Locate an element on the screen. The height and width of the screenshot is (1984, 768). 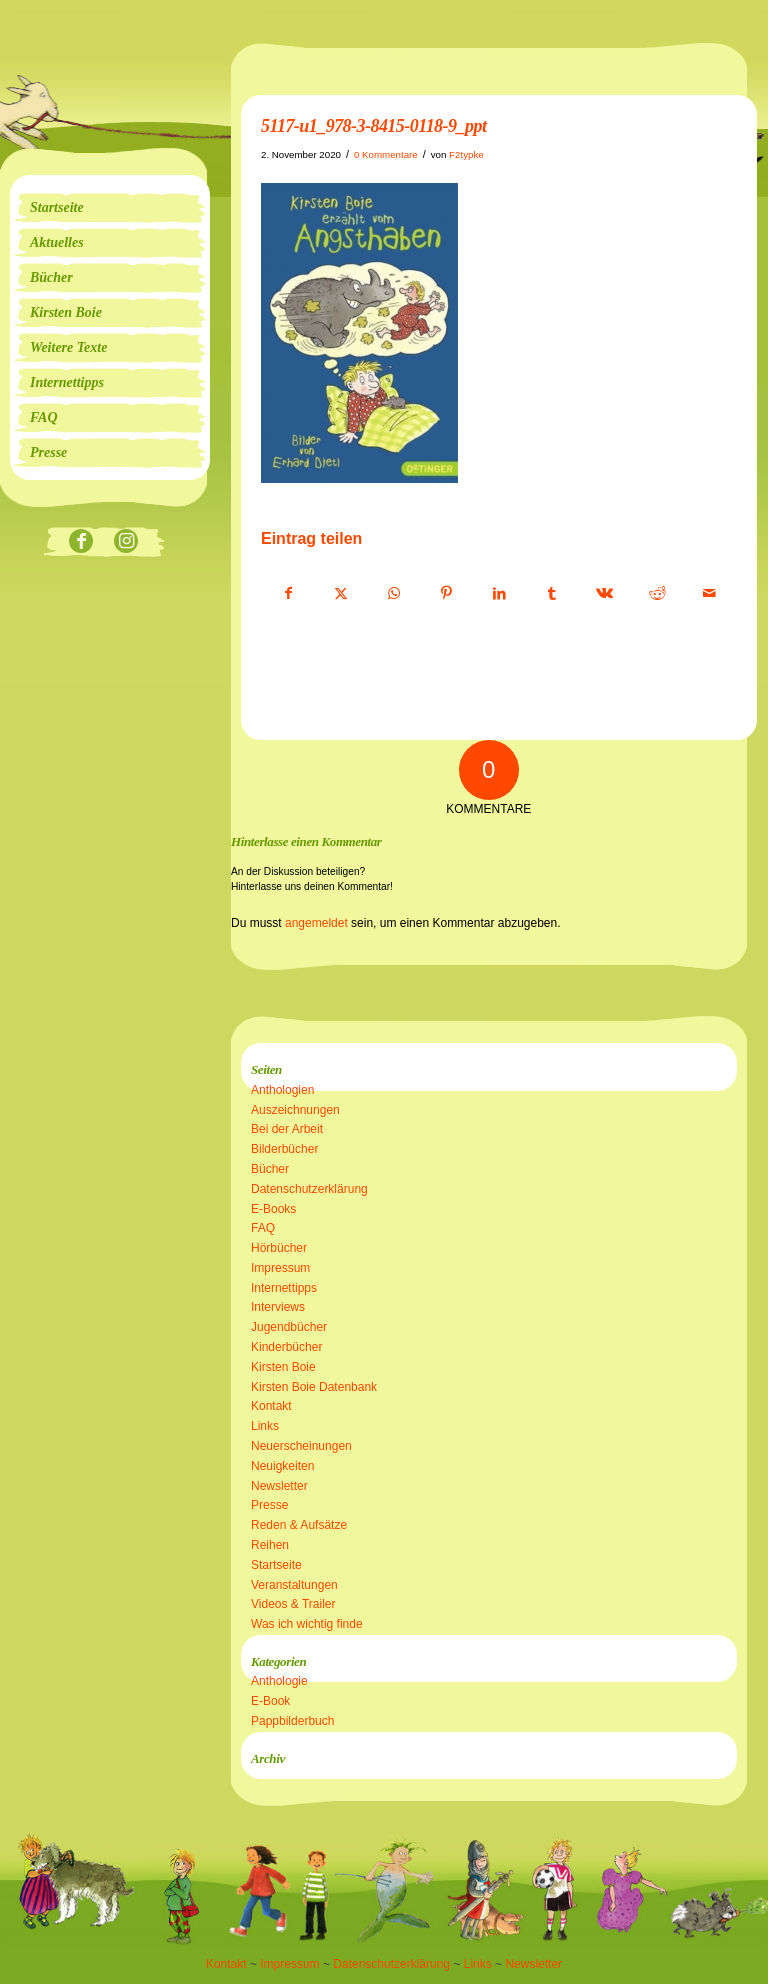
Videos & Trailer is located at coordinates (293, 1604).